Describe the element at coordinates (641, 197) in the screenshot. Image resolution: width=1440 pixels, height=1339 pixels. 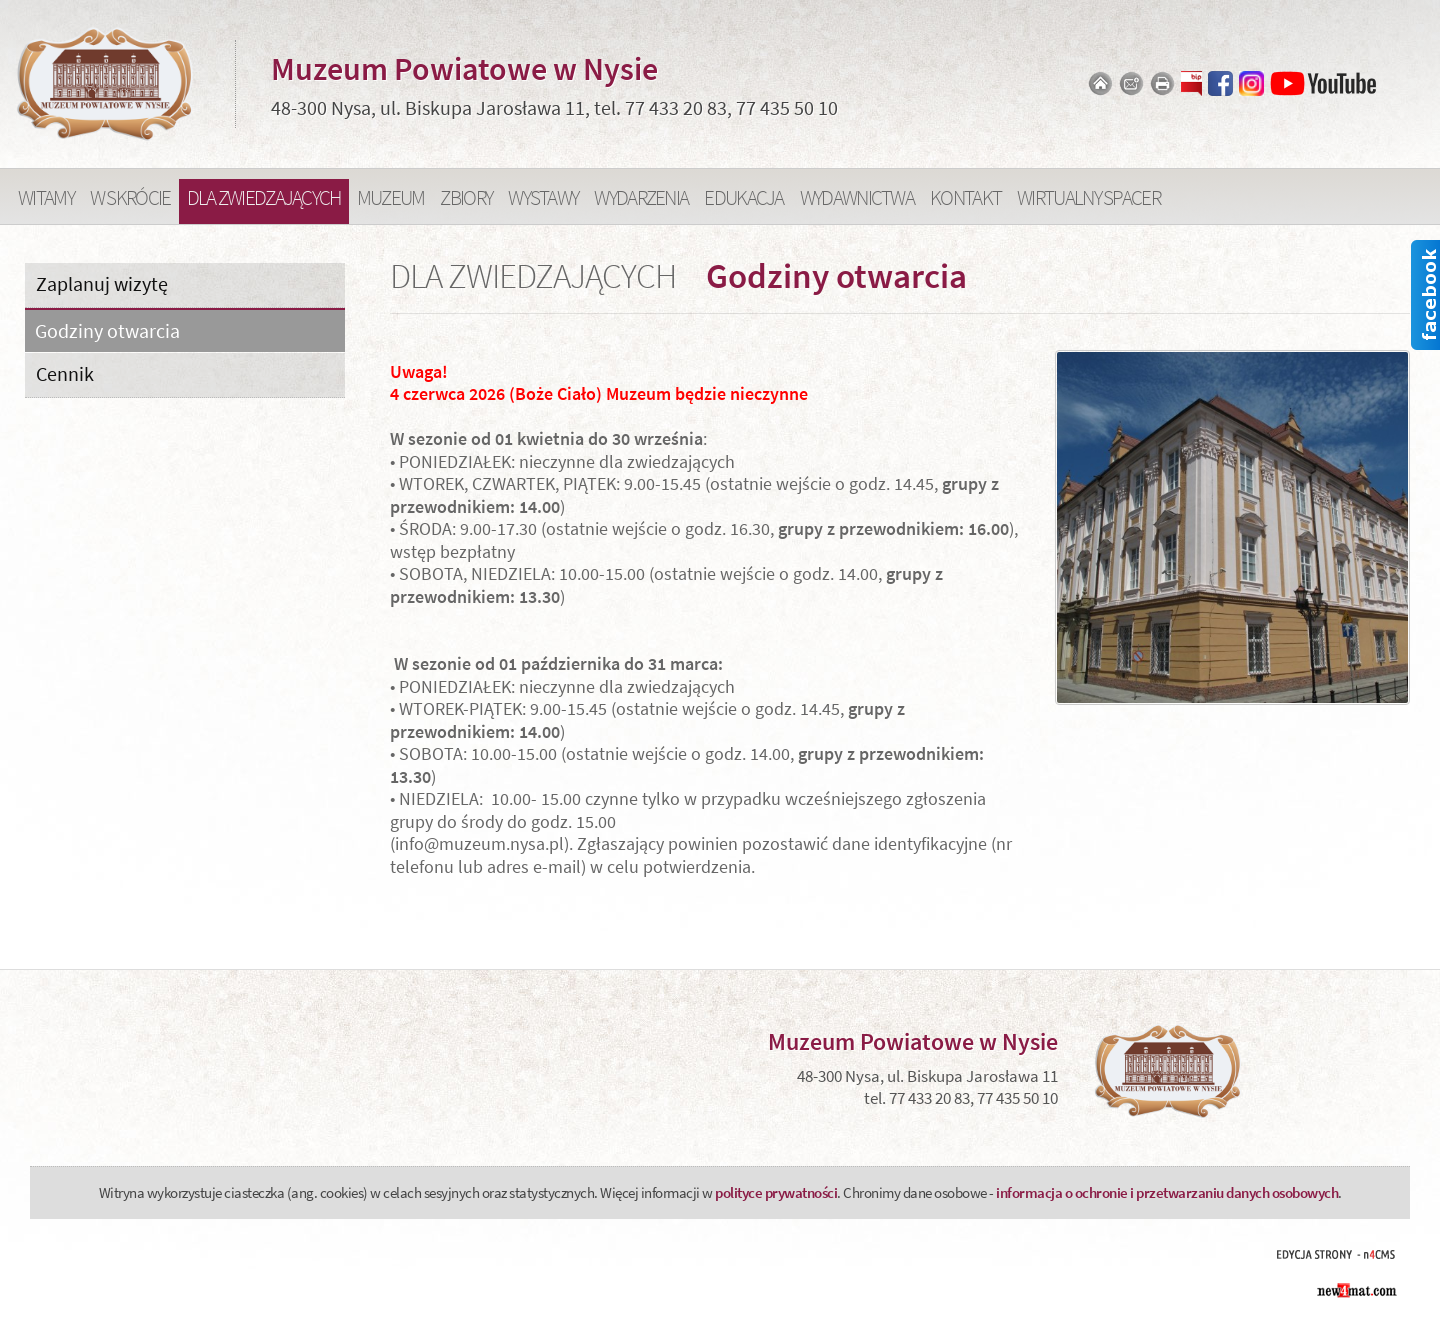
I see `Wydarzenia` at that location.